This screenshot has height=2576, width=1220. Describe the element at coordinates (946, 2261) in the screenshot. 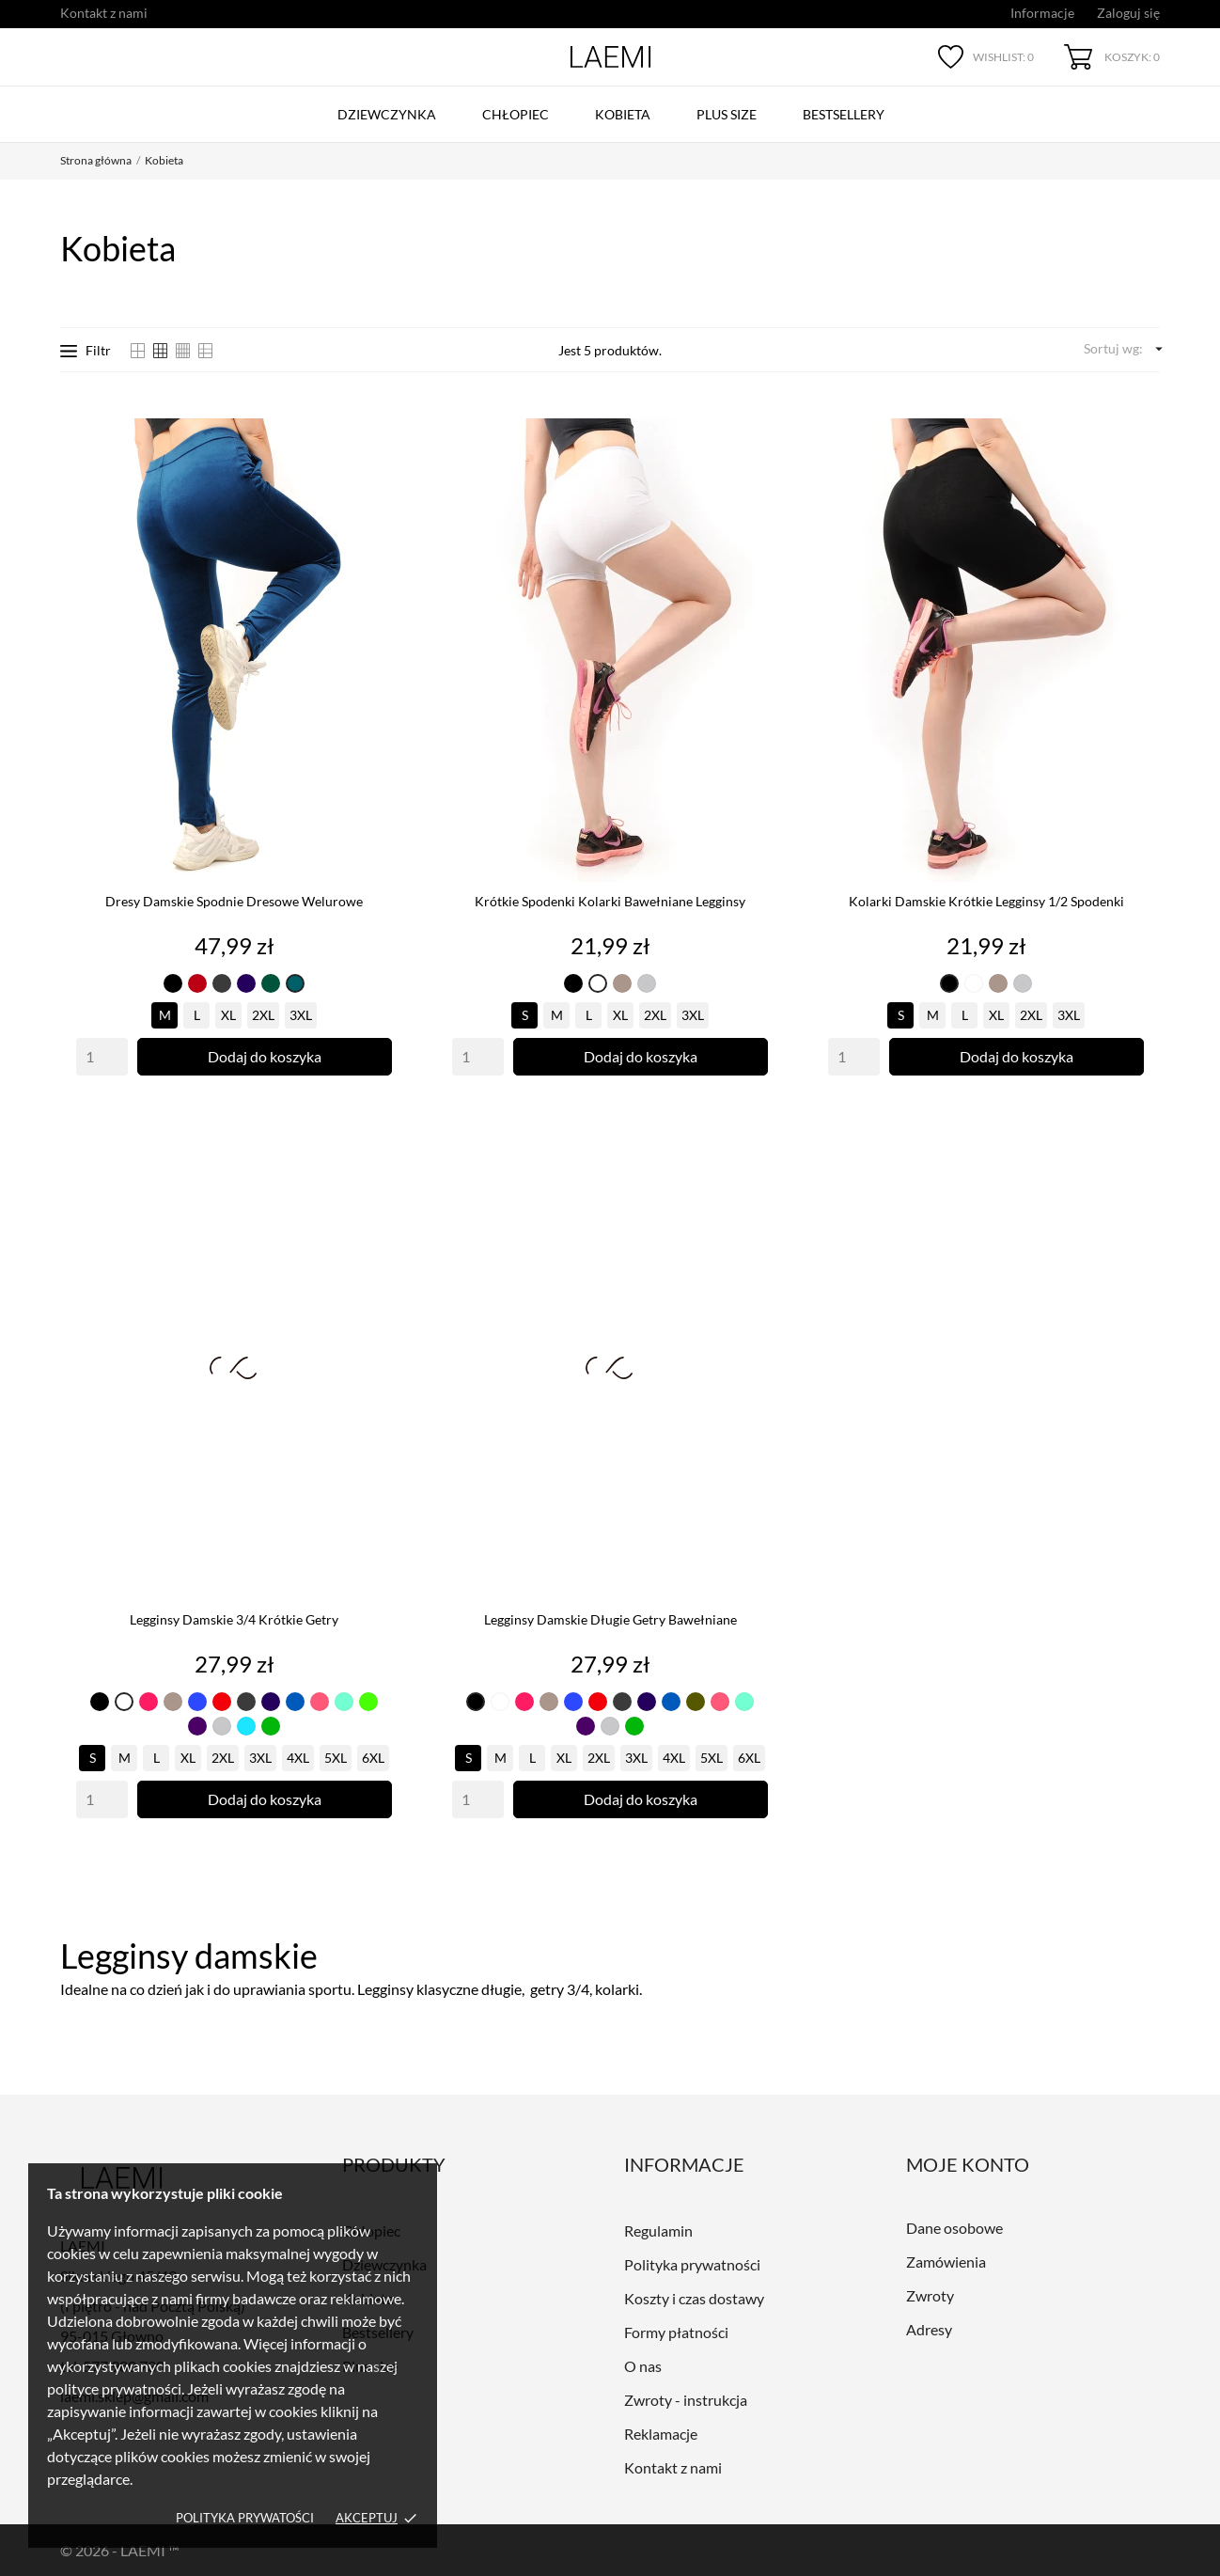

I see `Zamówienia` at that location.